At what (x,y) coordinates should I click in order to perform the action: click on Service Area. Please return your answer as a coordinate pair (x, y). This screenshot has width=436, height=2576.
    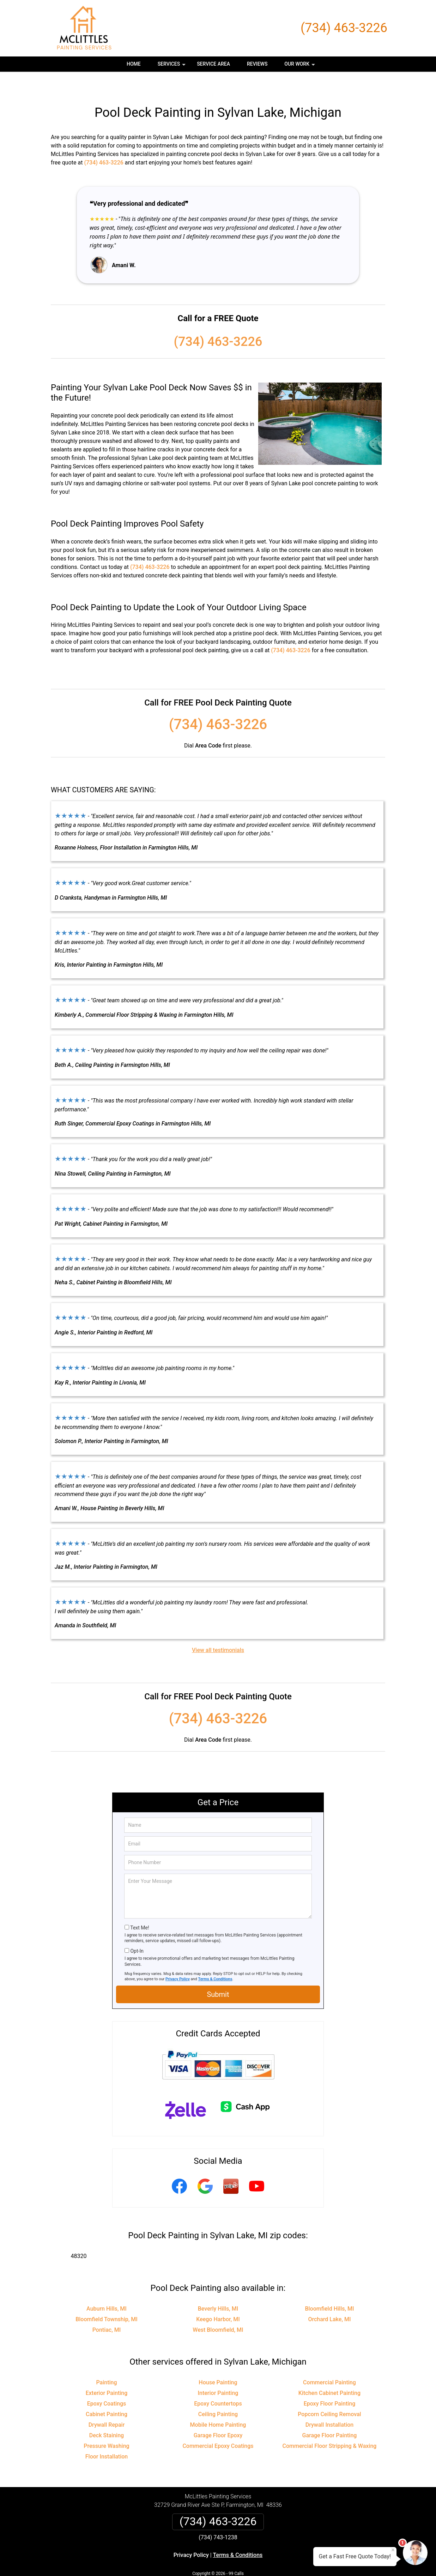
    Looking at the image, I should click on (213, 64).